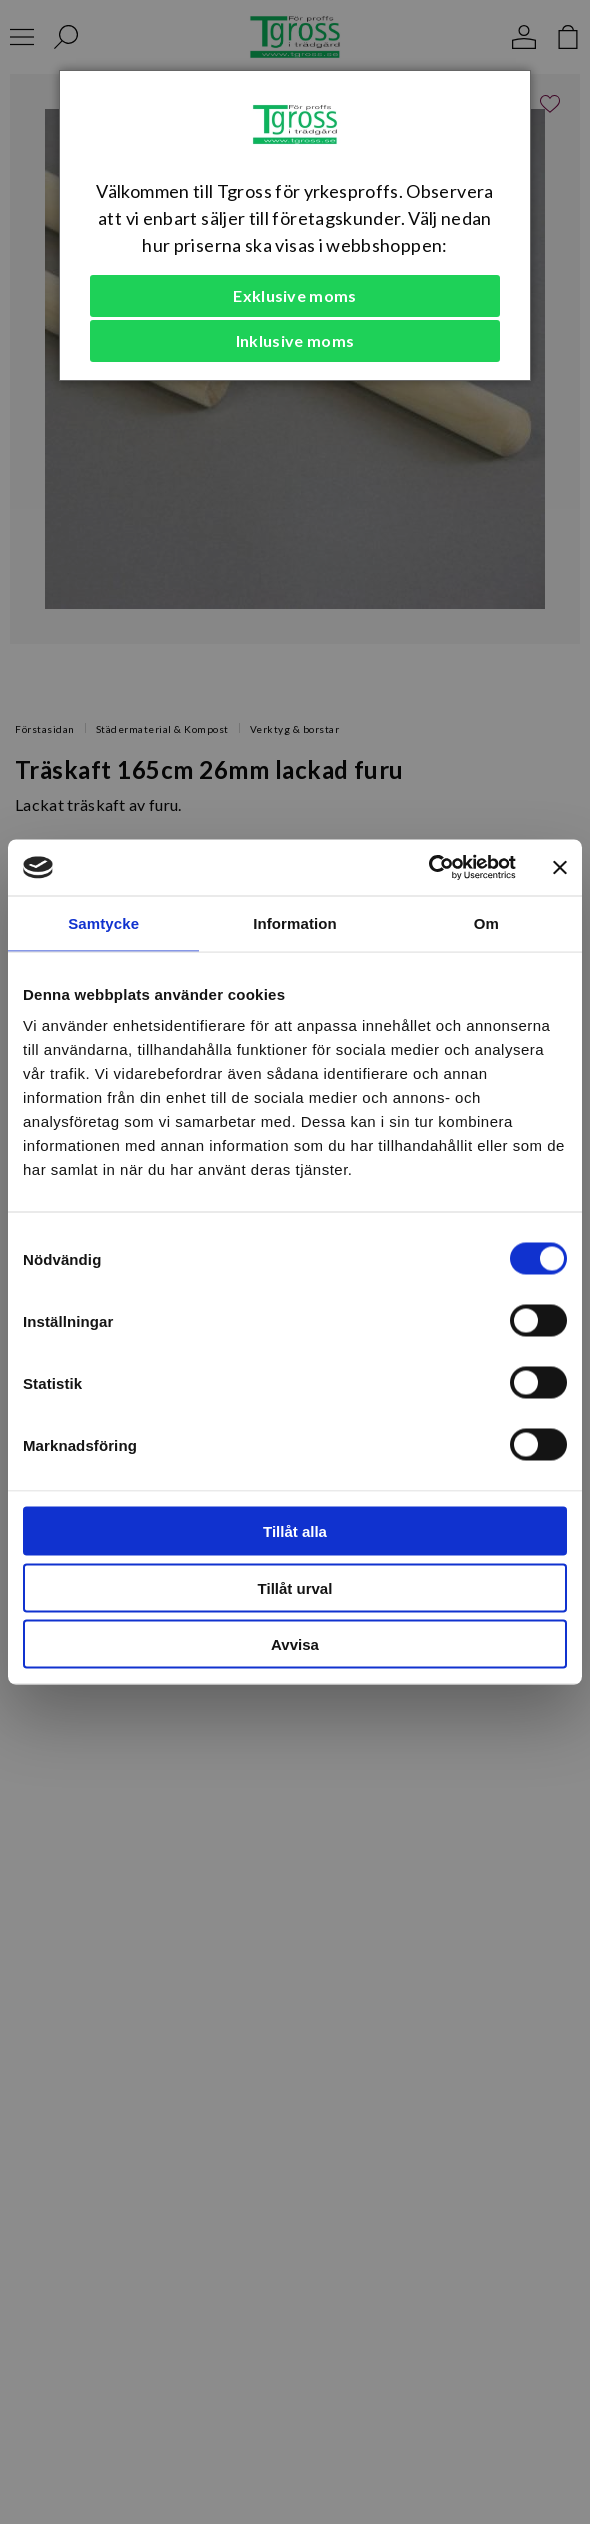 The height and width of the screenshot is (2524, 590). I want to click on Samtycke [tab], so click(103, 922).